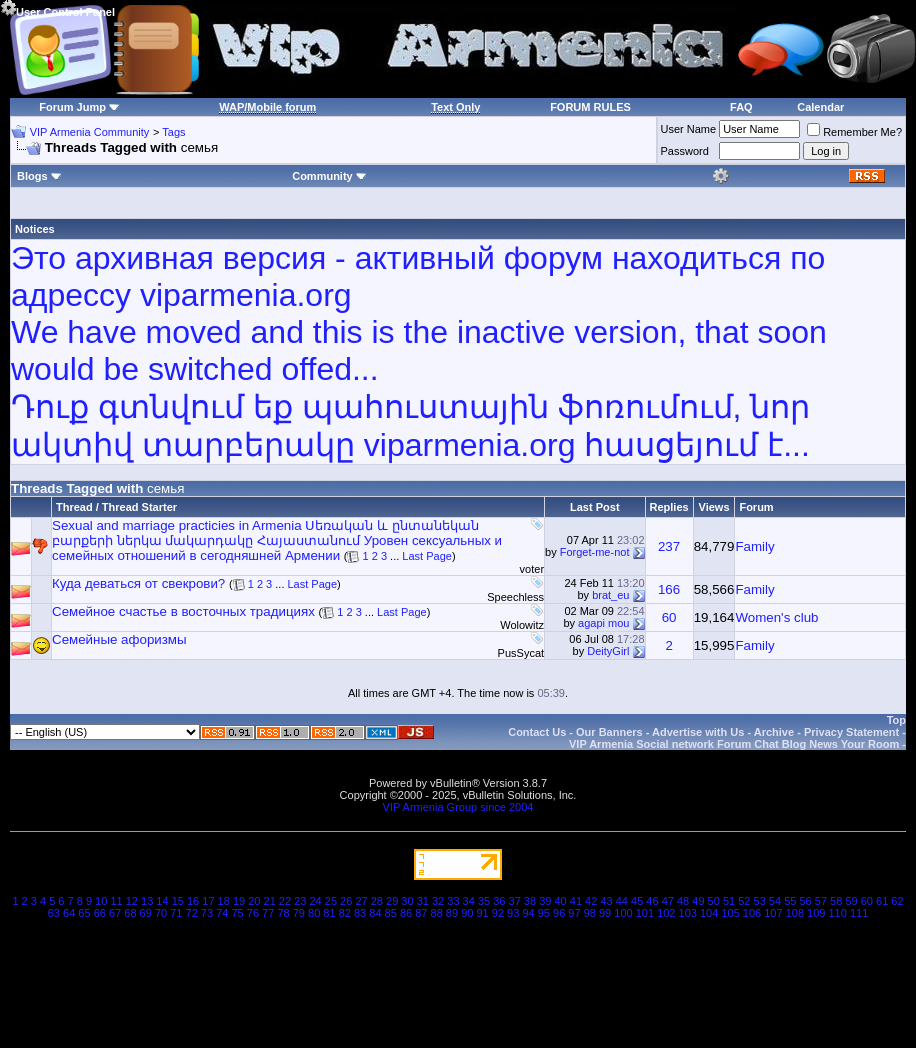 This screenshot has width=916, height=1048. I want to click on 166, so click(669, 589).